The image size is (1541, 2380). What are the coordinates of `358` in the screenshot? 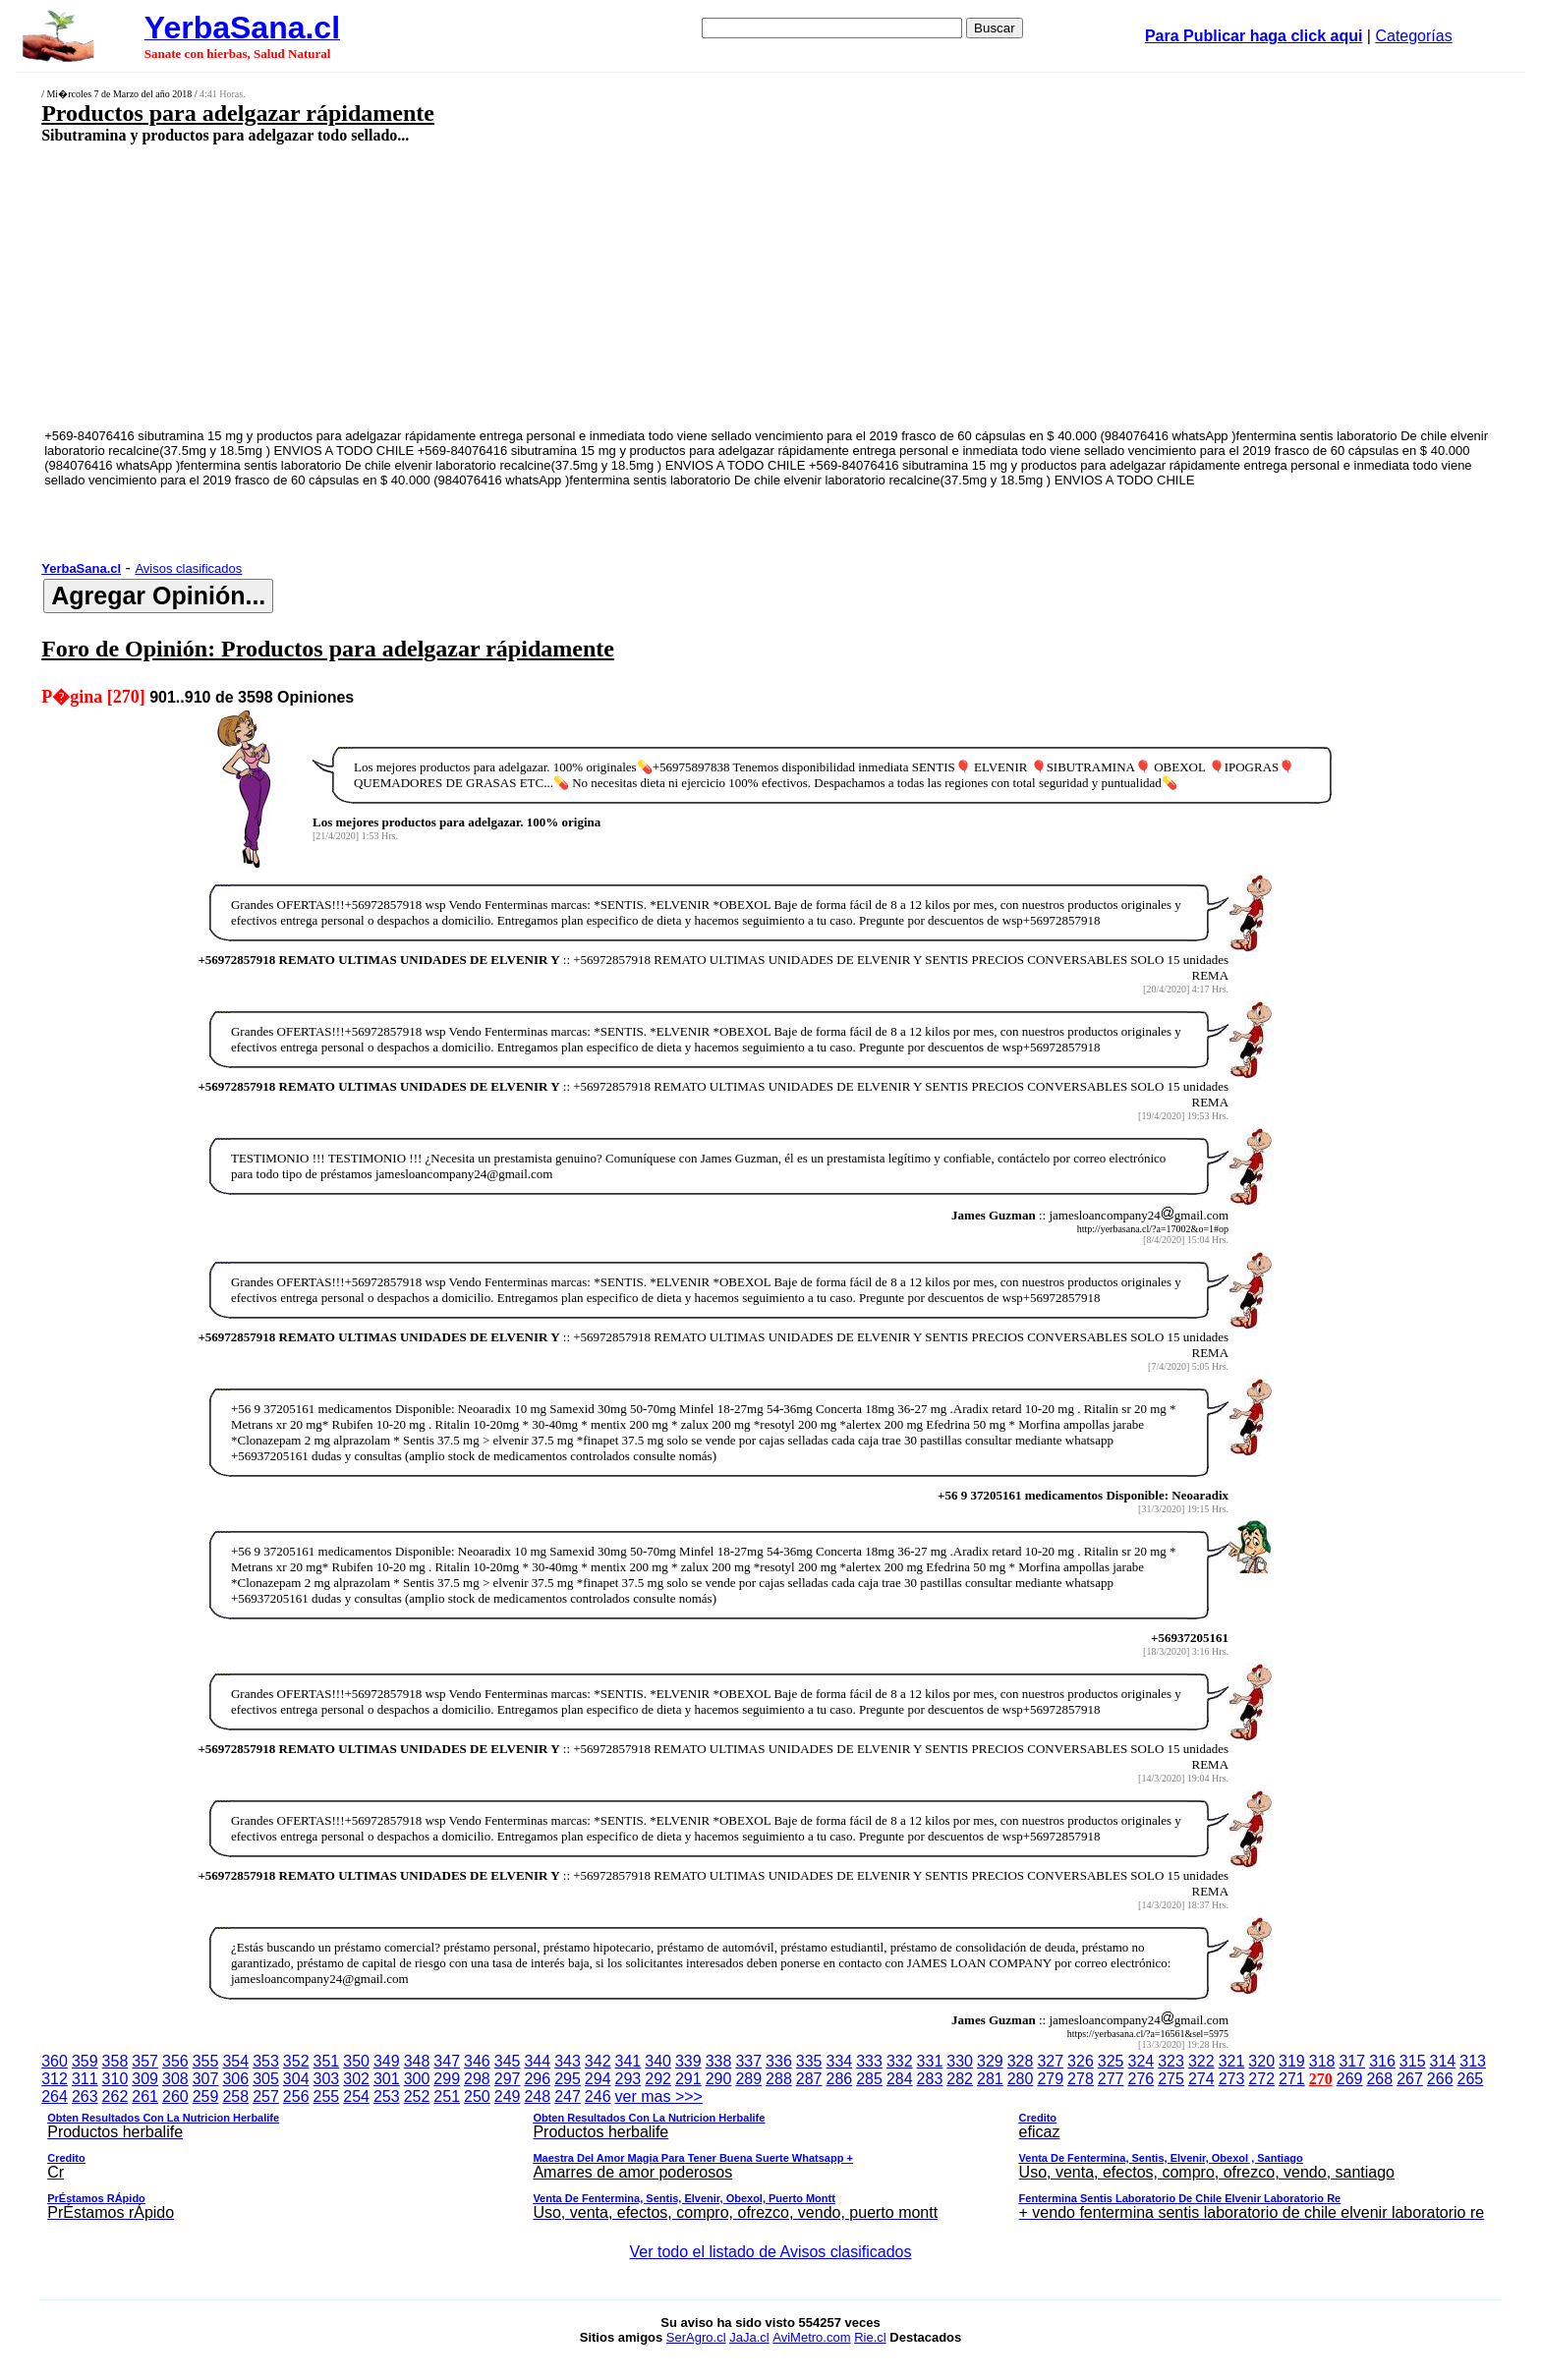 It's located at (115, 2061).